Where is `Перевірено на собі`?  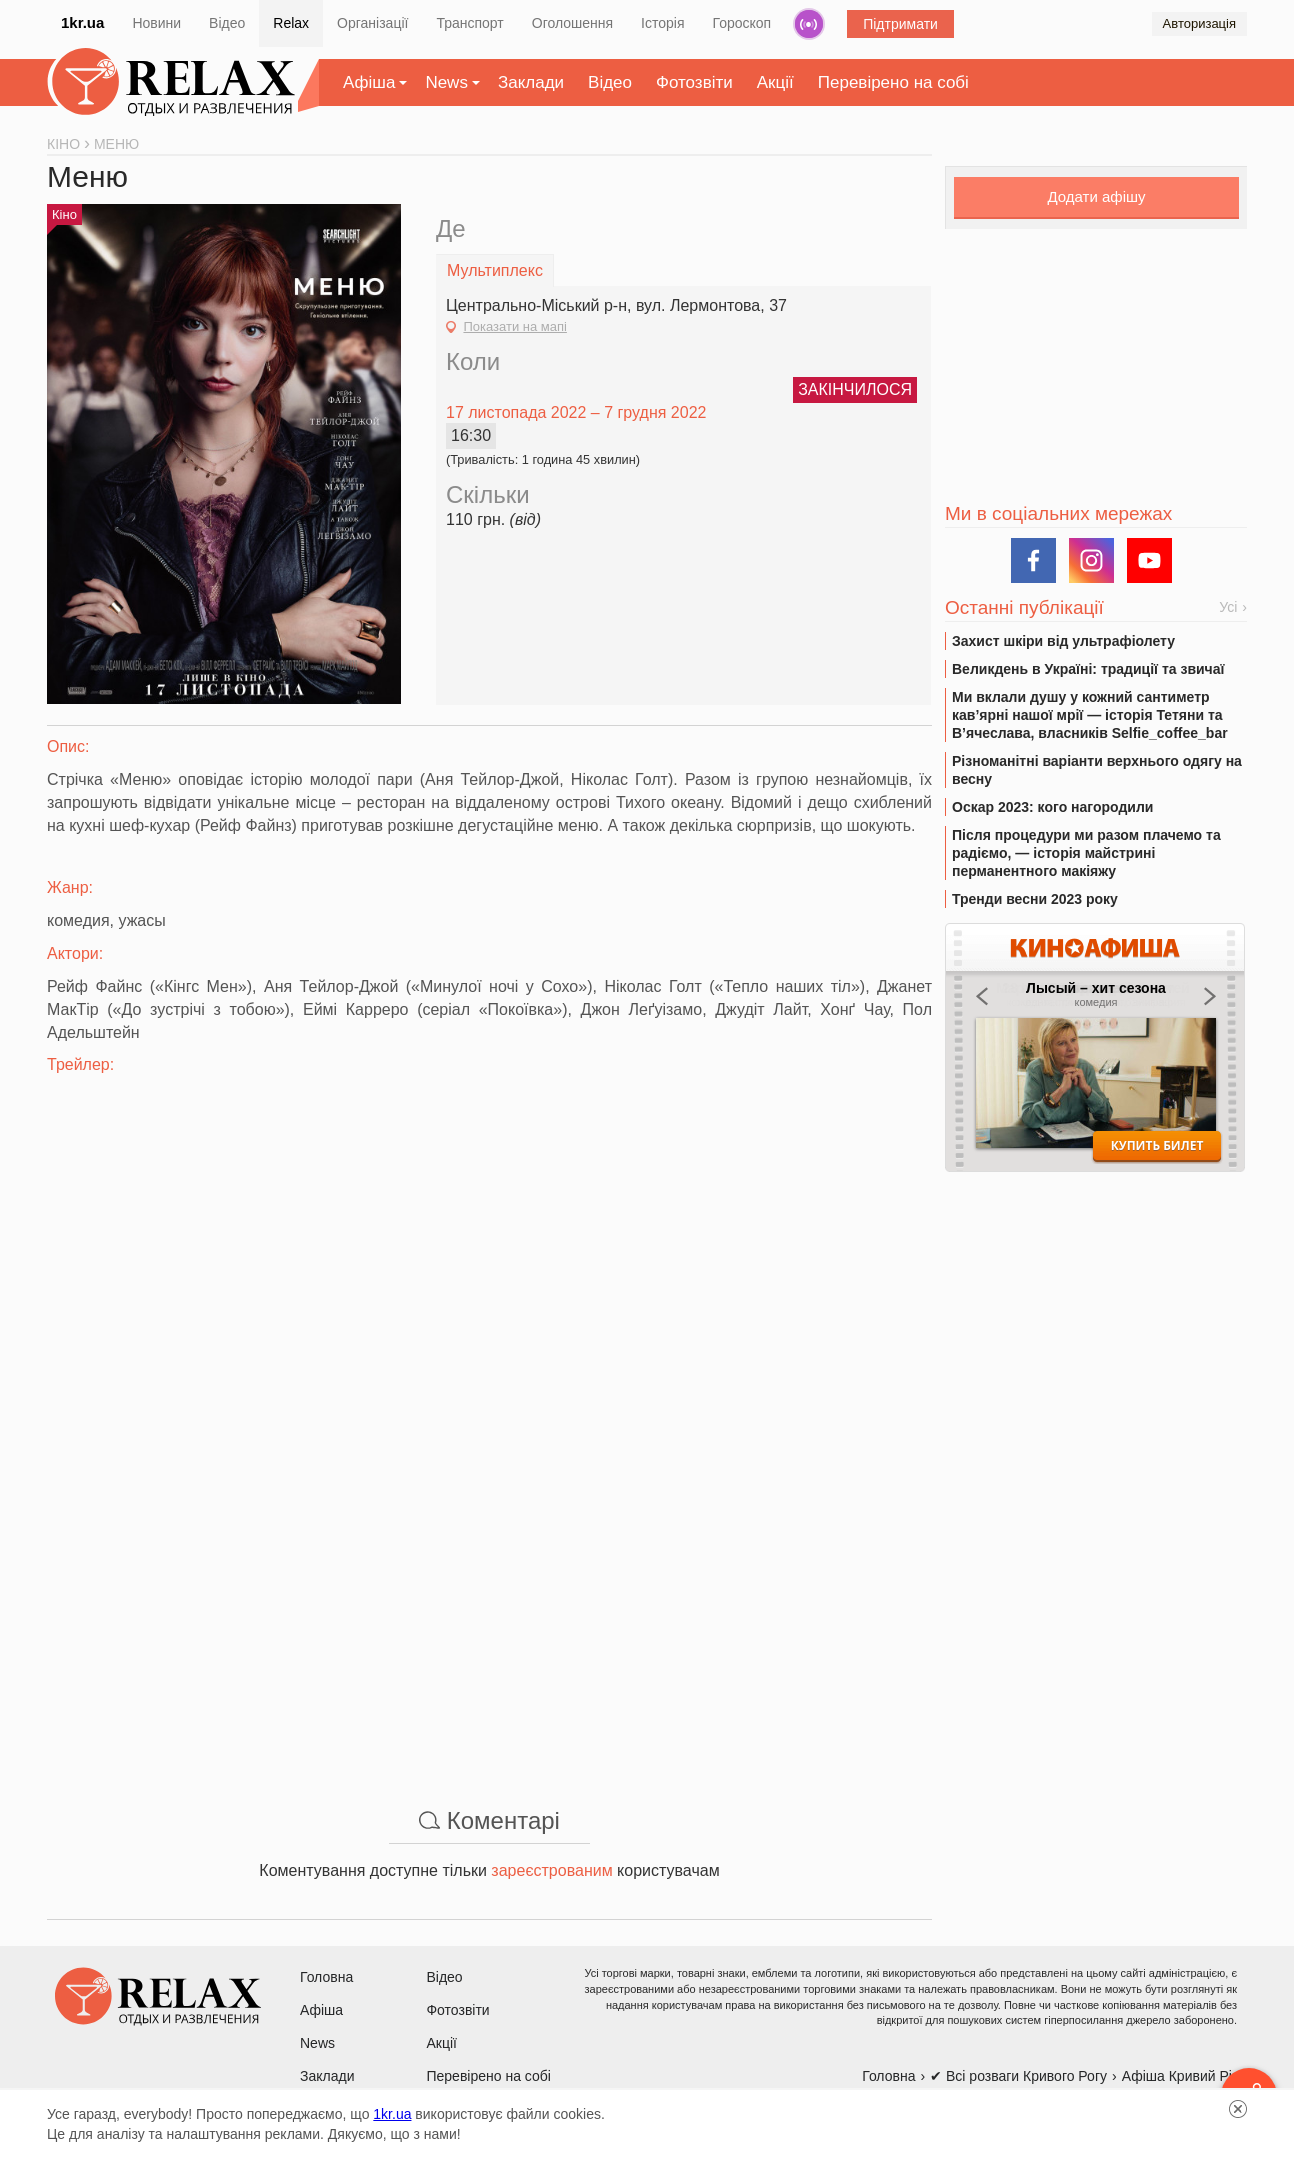 Перевірено на собі is located at coordinates (893, 82).